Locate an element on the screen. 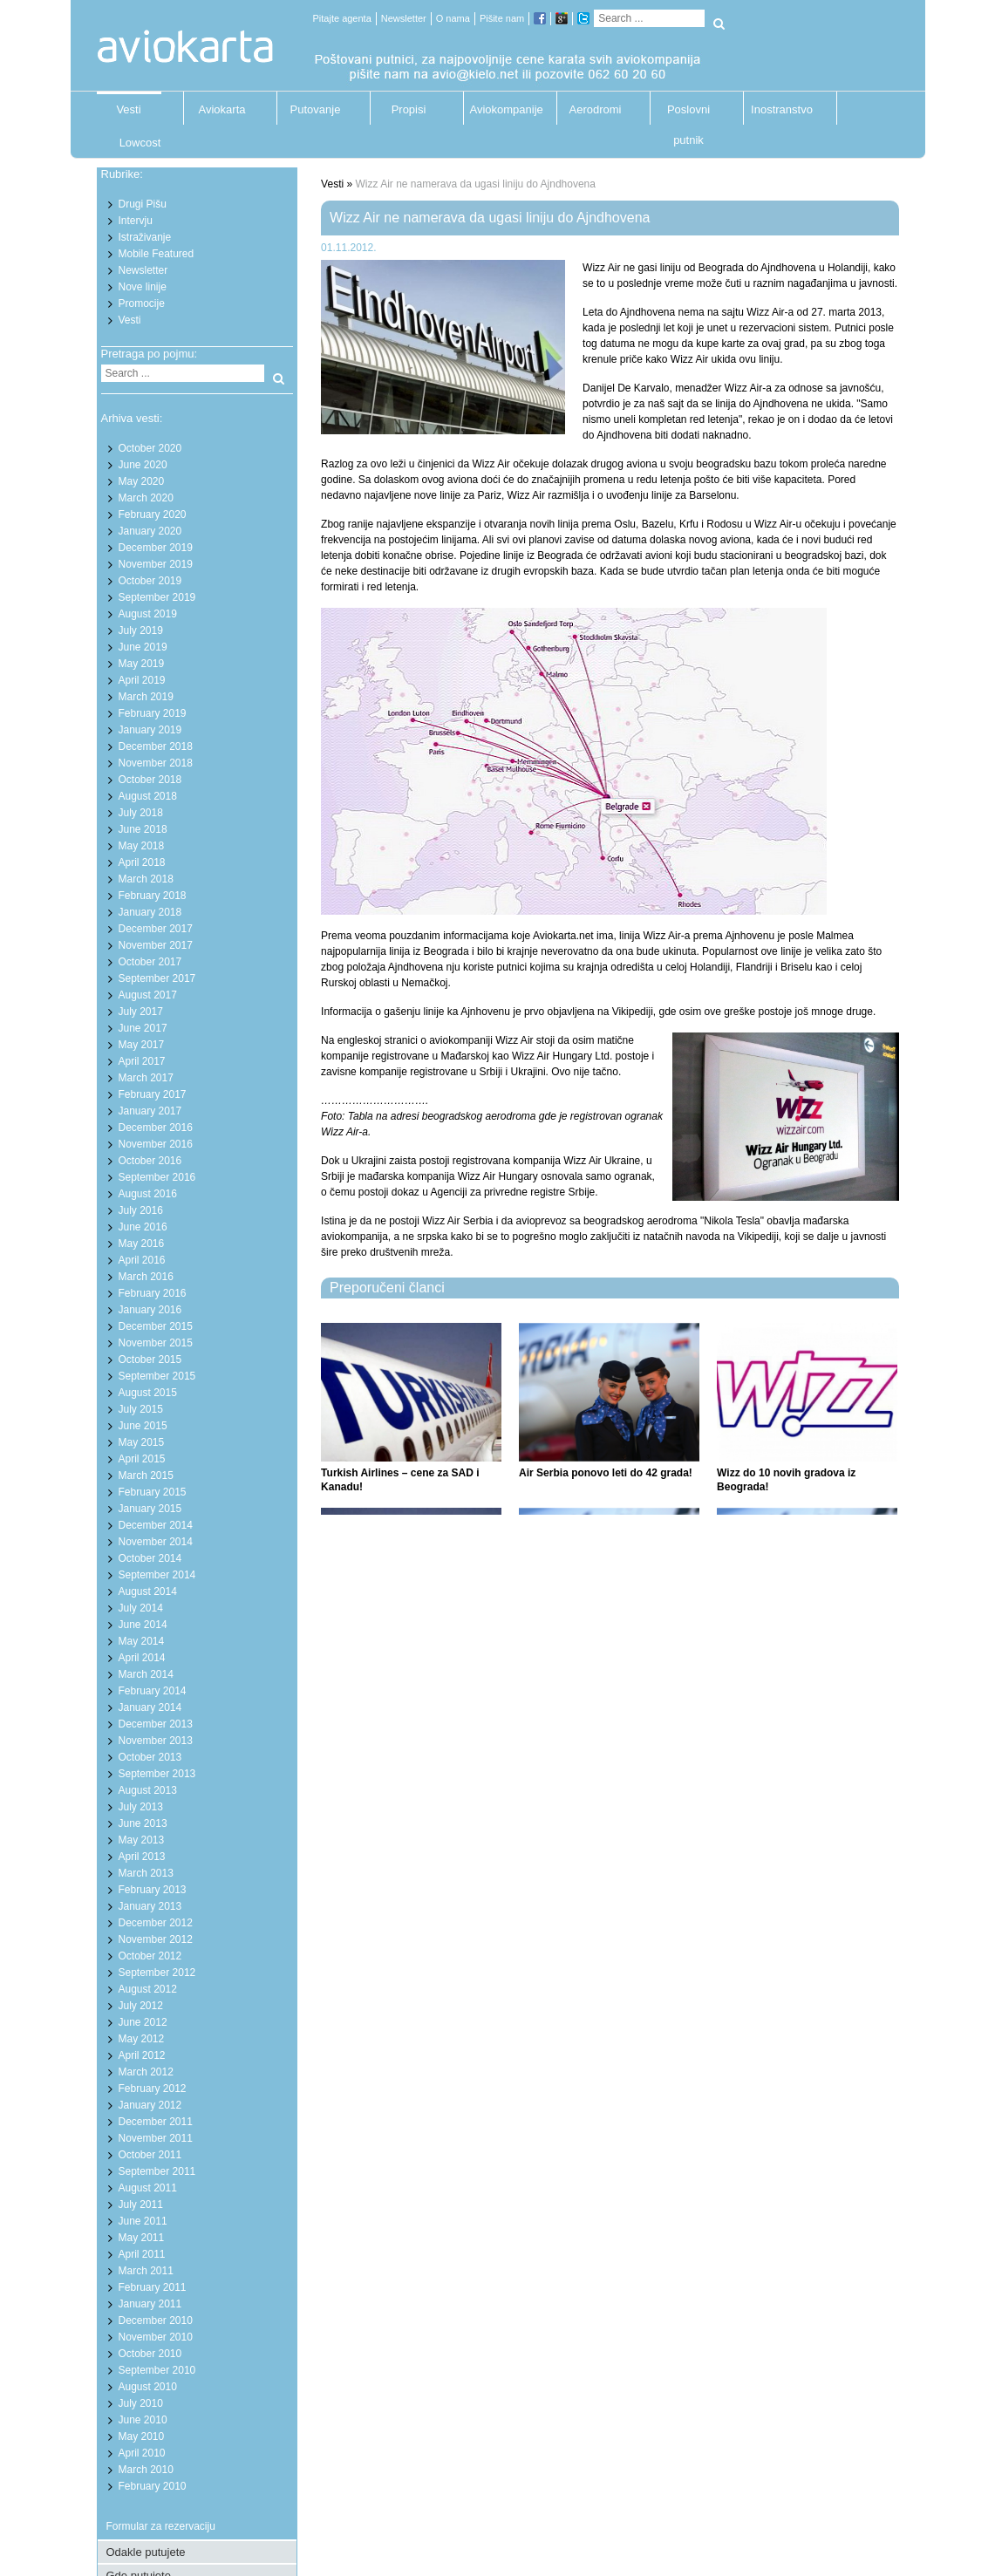 This screenshot has height=2576, width=995. September 2019 is located at coordinates (157, 597).